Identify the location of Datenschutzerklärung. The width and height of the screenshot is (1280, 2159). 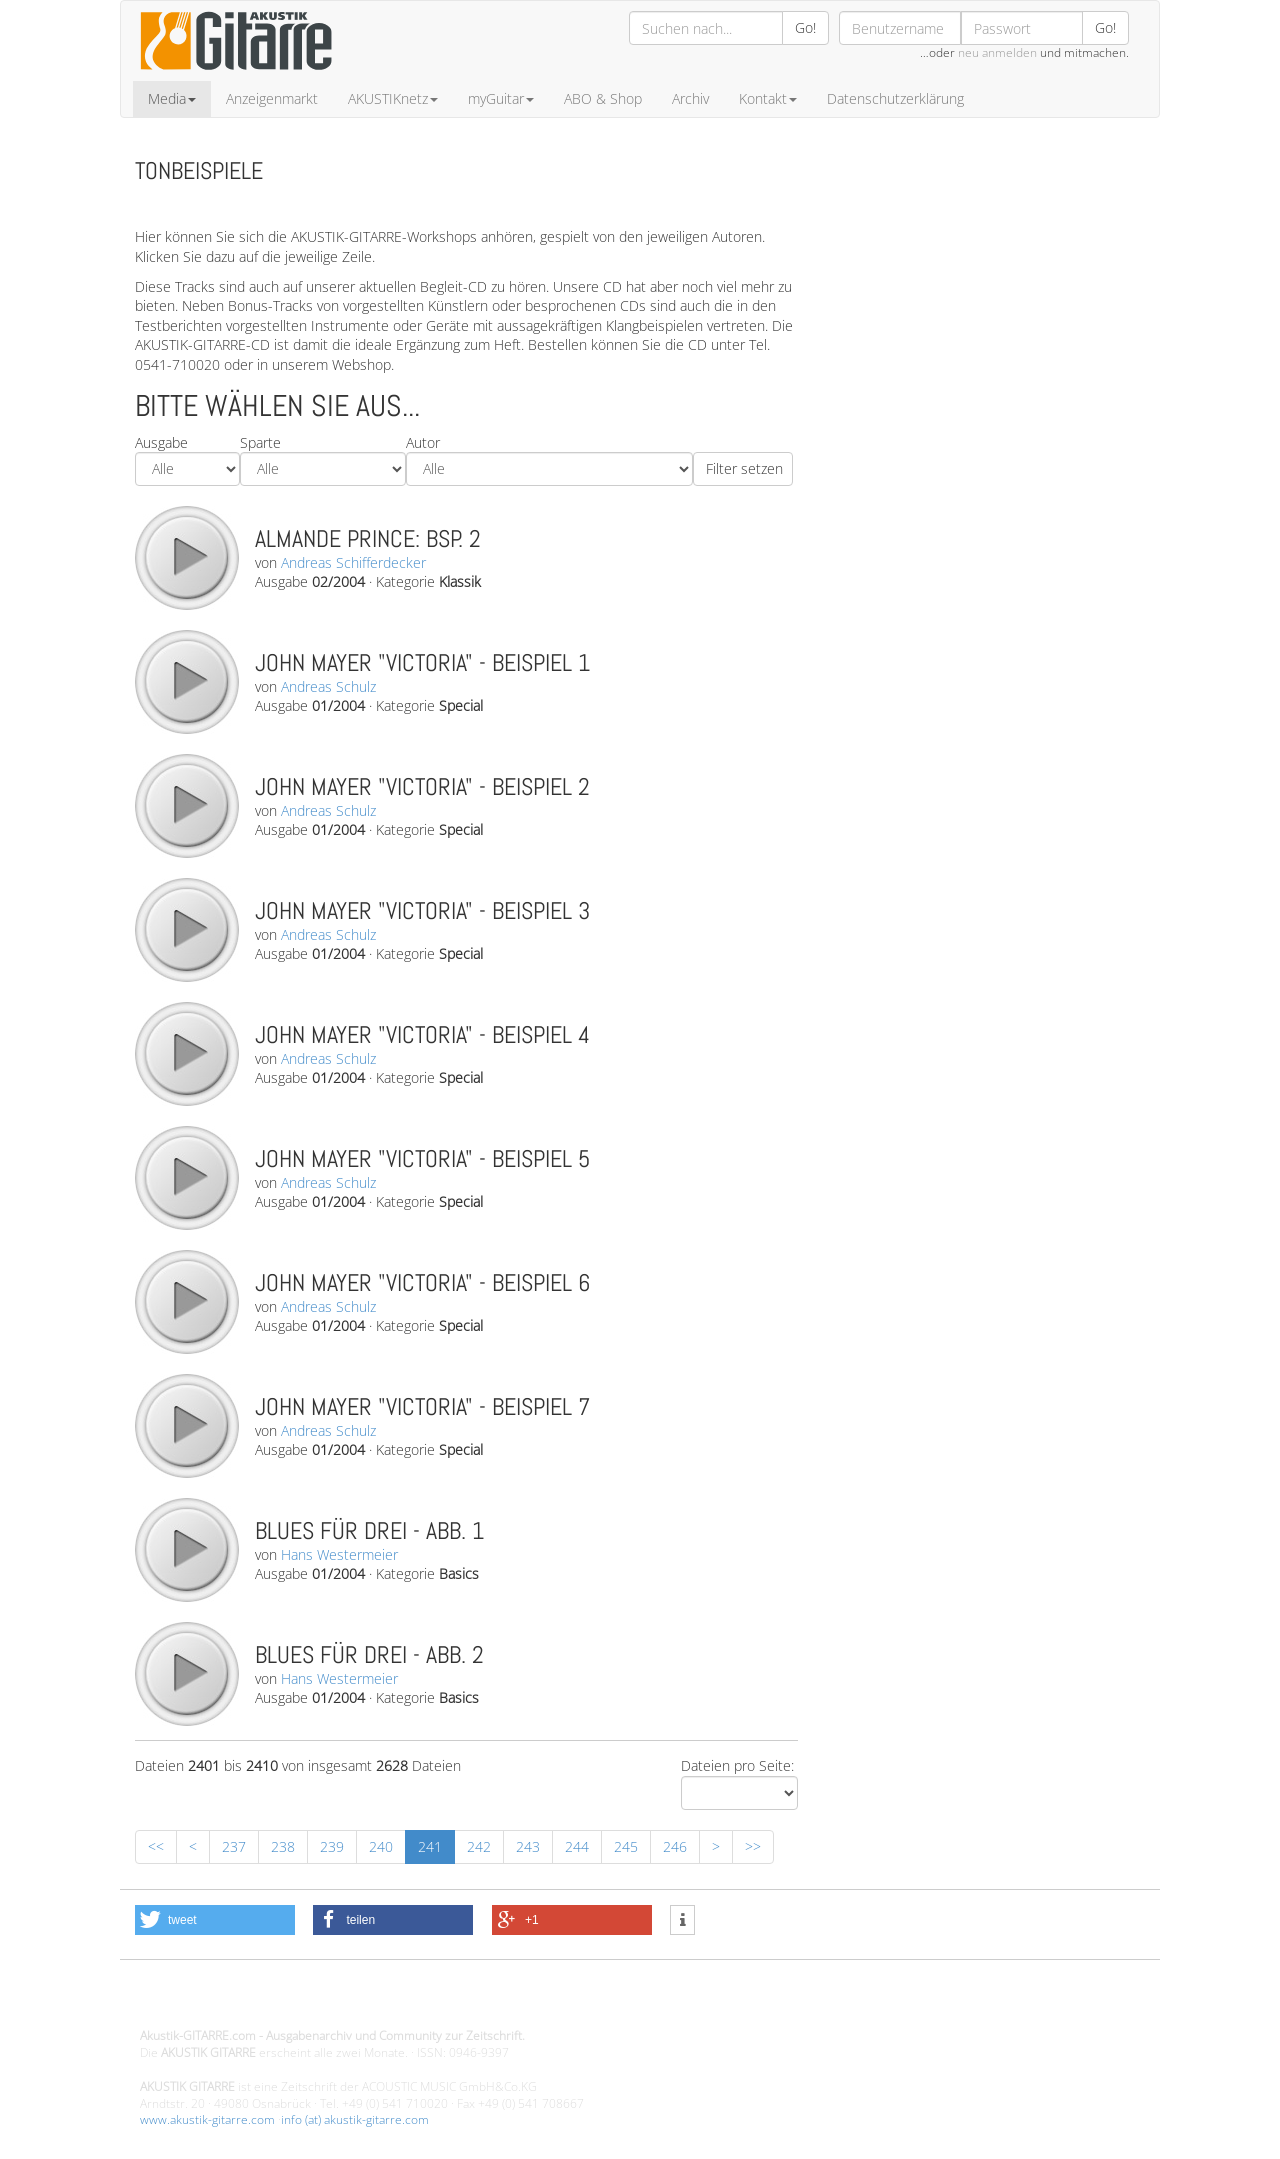
(895, 98).